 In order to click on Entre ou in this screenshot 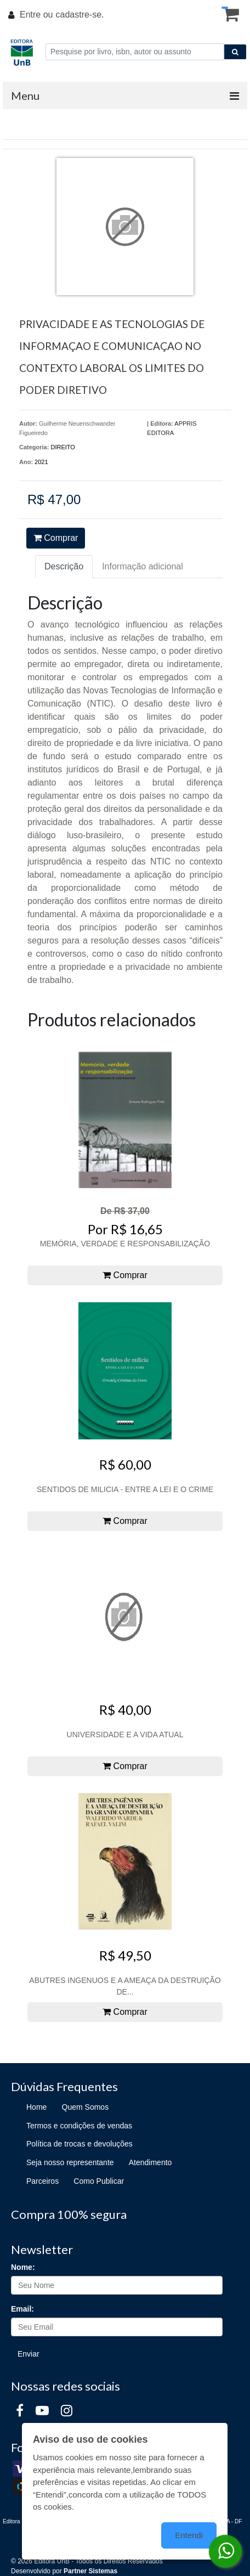, I will do `click(36, 14)`.